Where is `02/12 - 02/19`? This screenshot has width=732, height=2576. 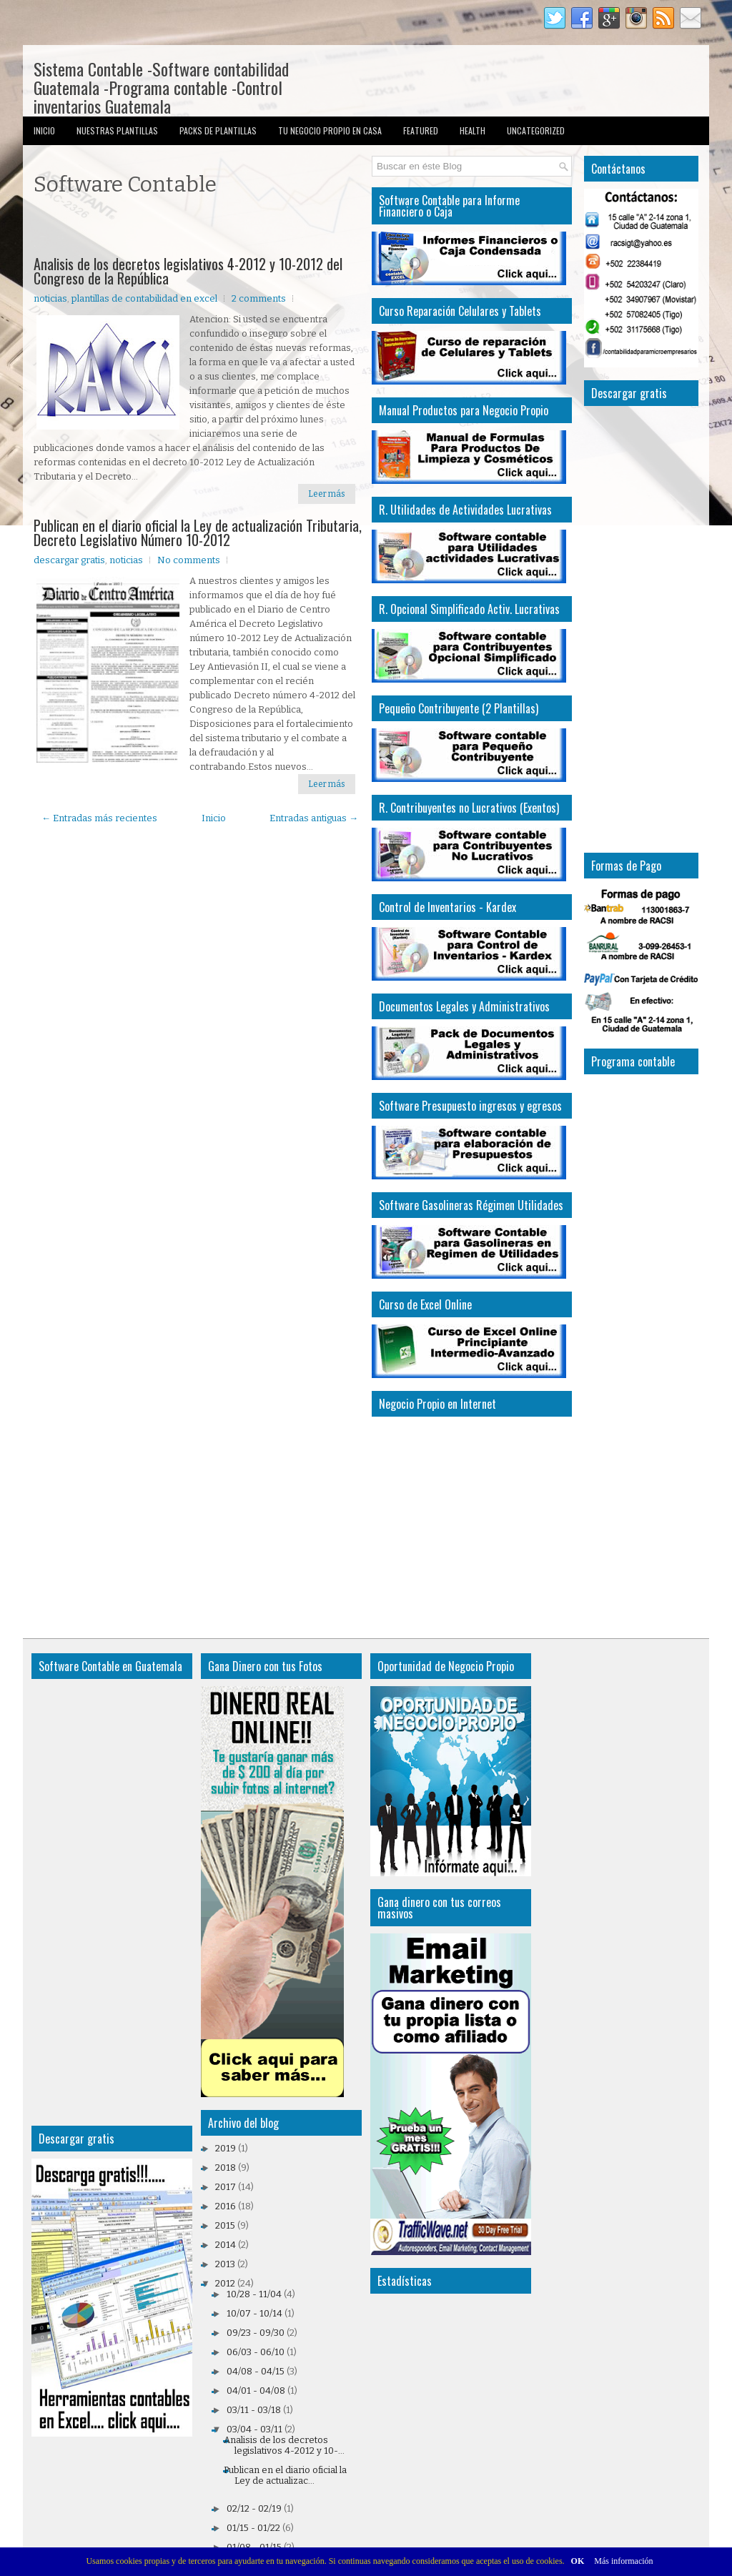
02/12 - 02/19 is located at coordinates (254, 2508).